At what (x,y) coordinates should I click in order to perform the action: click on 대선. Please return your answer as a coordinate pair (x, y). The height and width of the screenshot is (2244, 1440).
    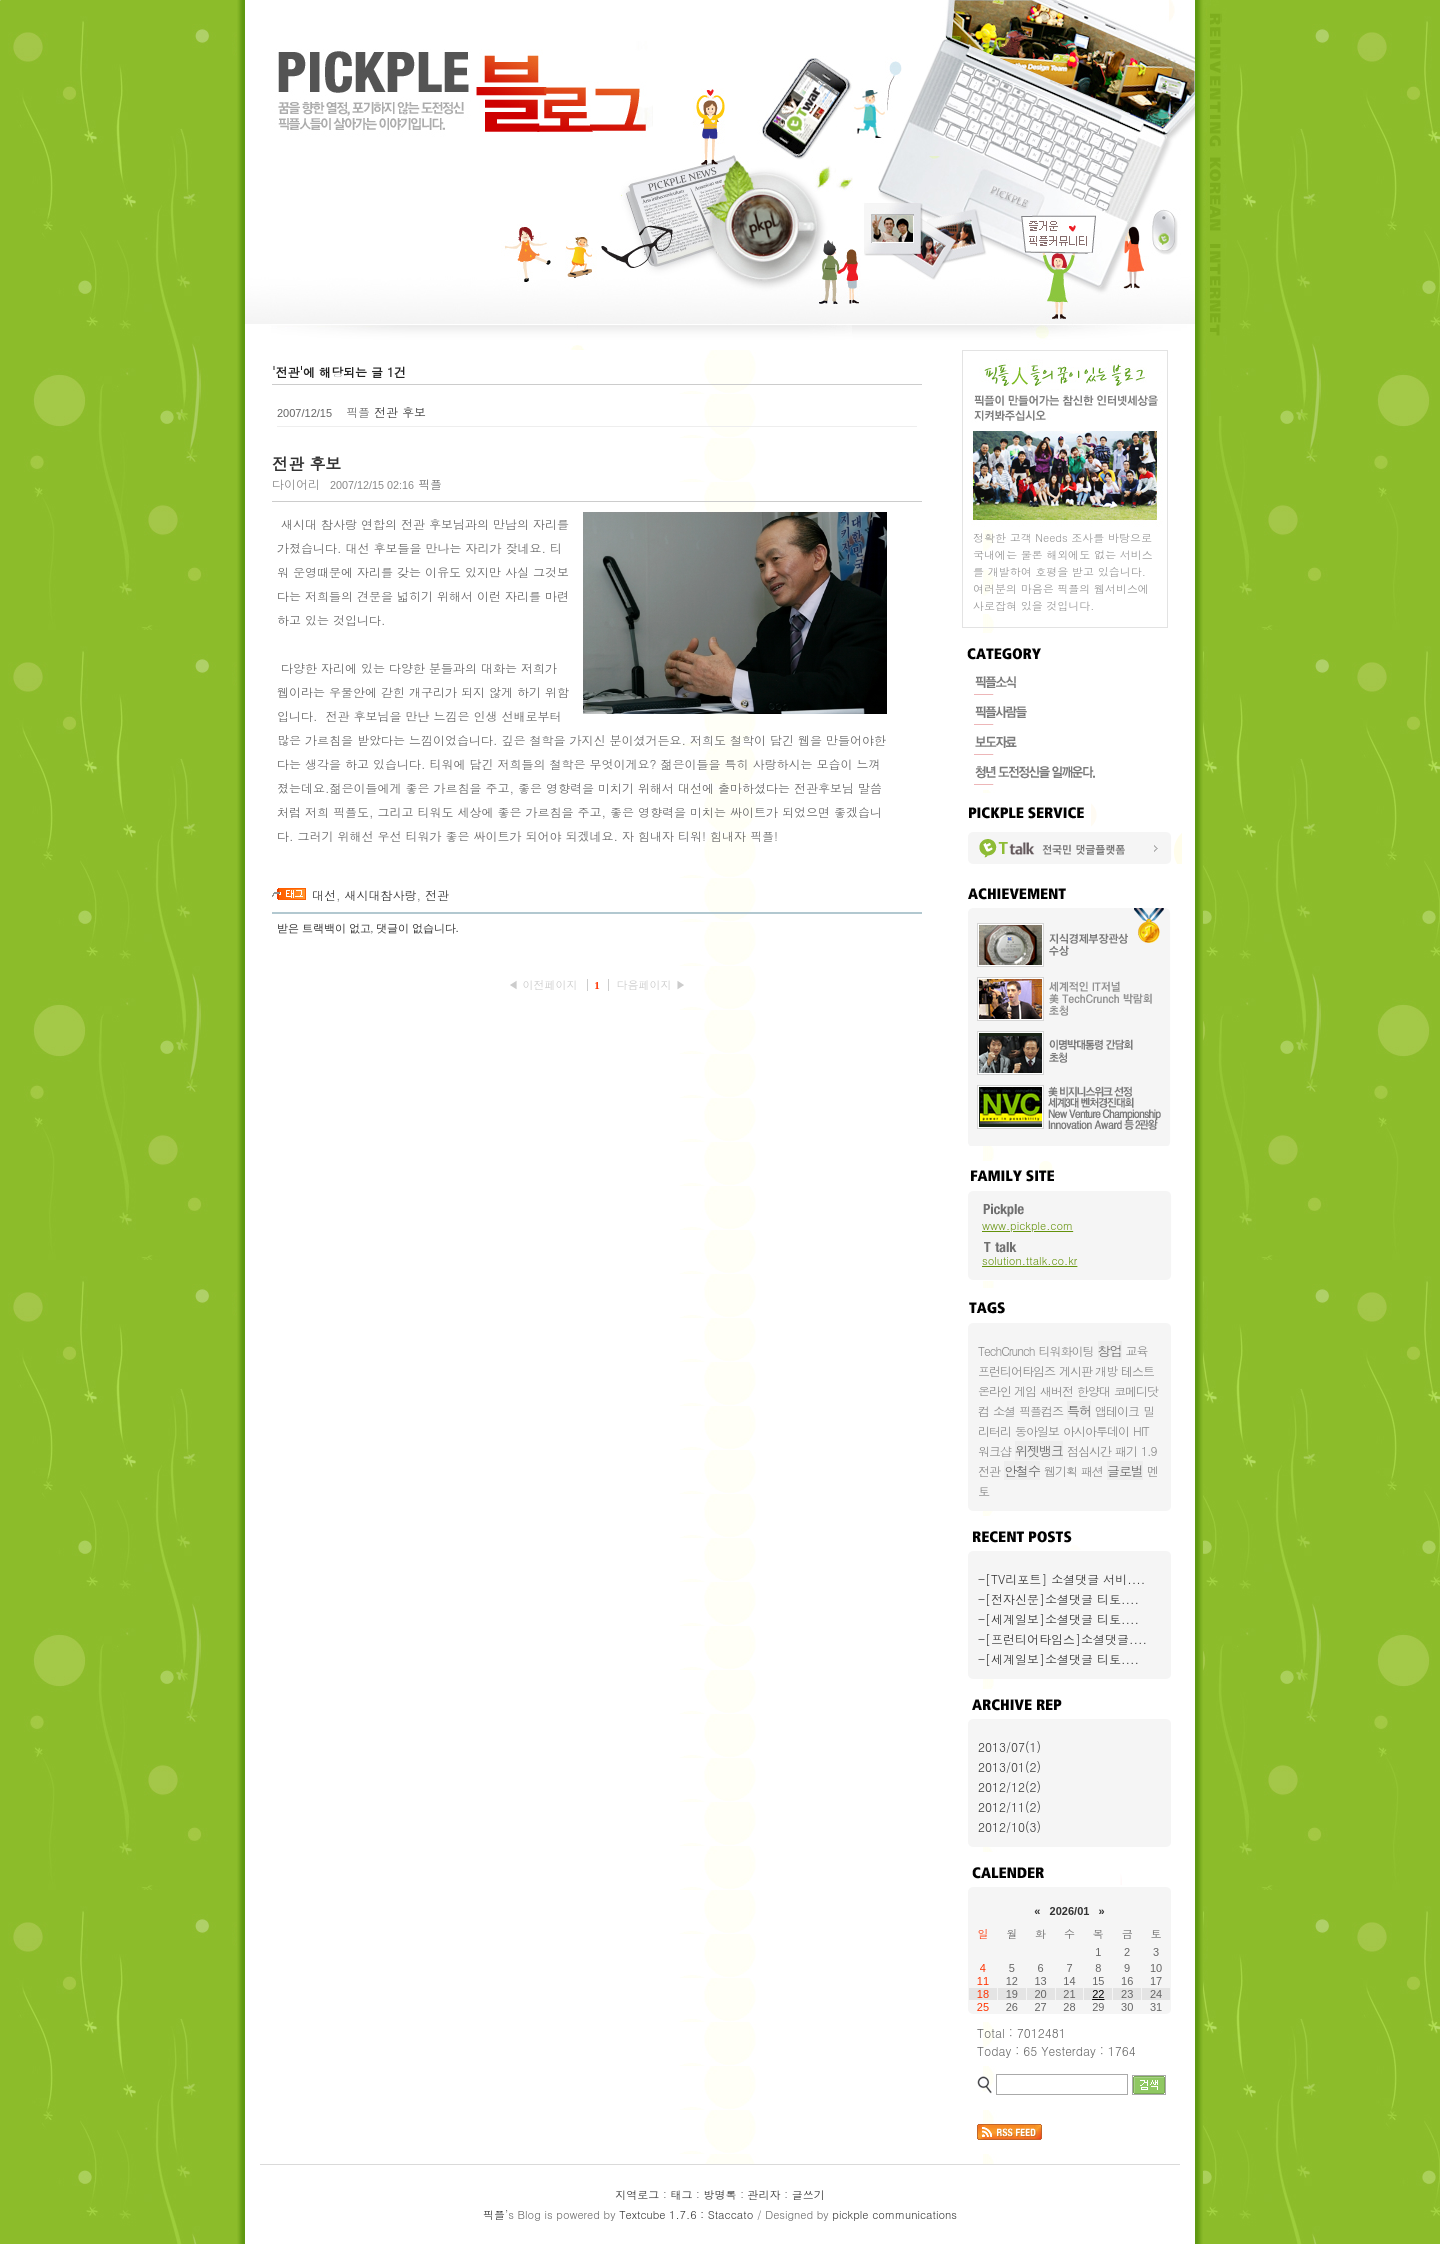
    Looking at the image, I should click on (324, 894).